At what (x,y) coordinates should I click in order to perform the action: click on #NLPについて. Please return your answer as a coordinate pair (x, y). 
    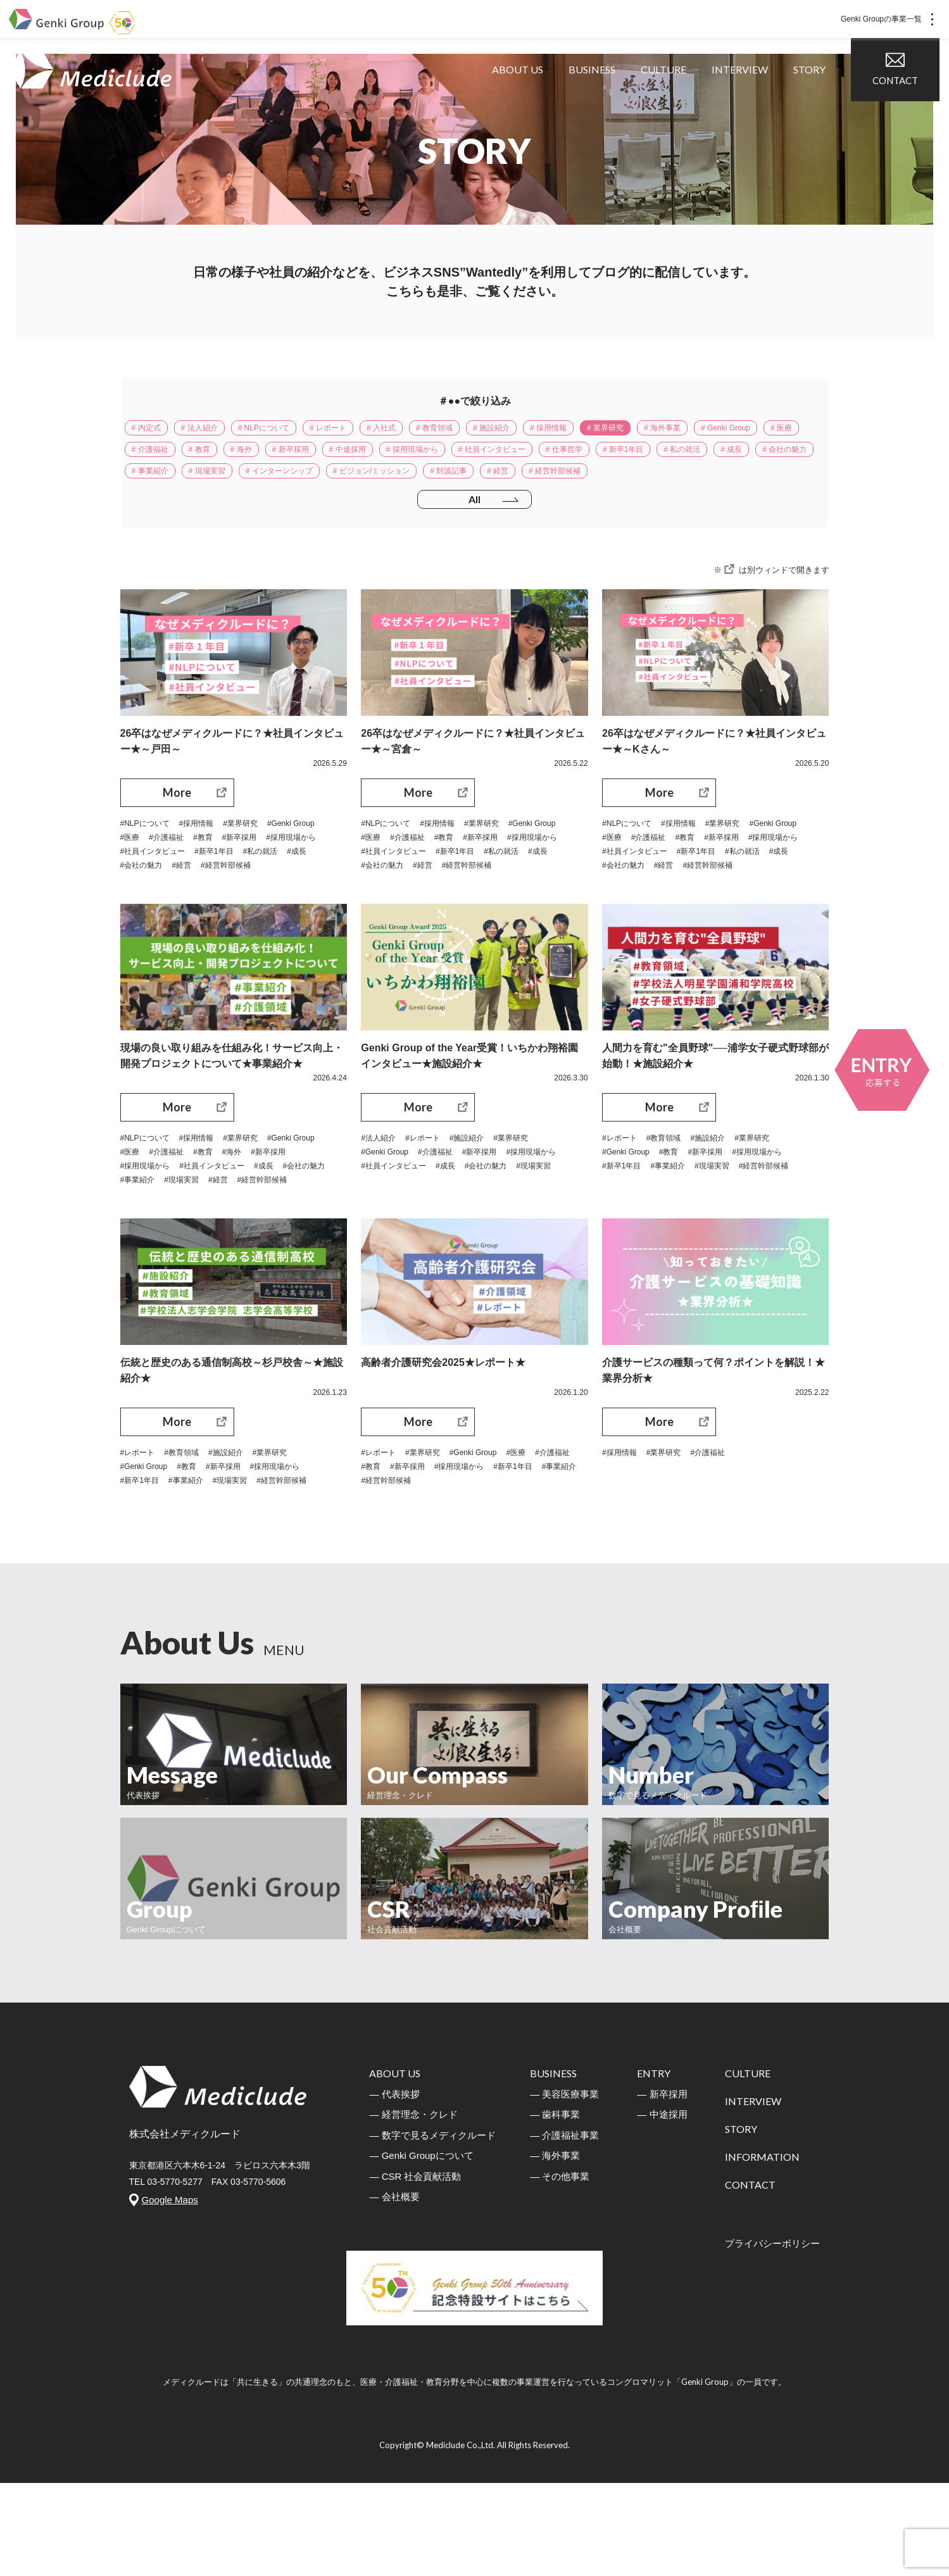
    Looking at the image, I should click on (149, 865).